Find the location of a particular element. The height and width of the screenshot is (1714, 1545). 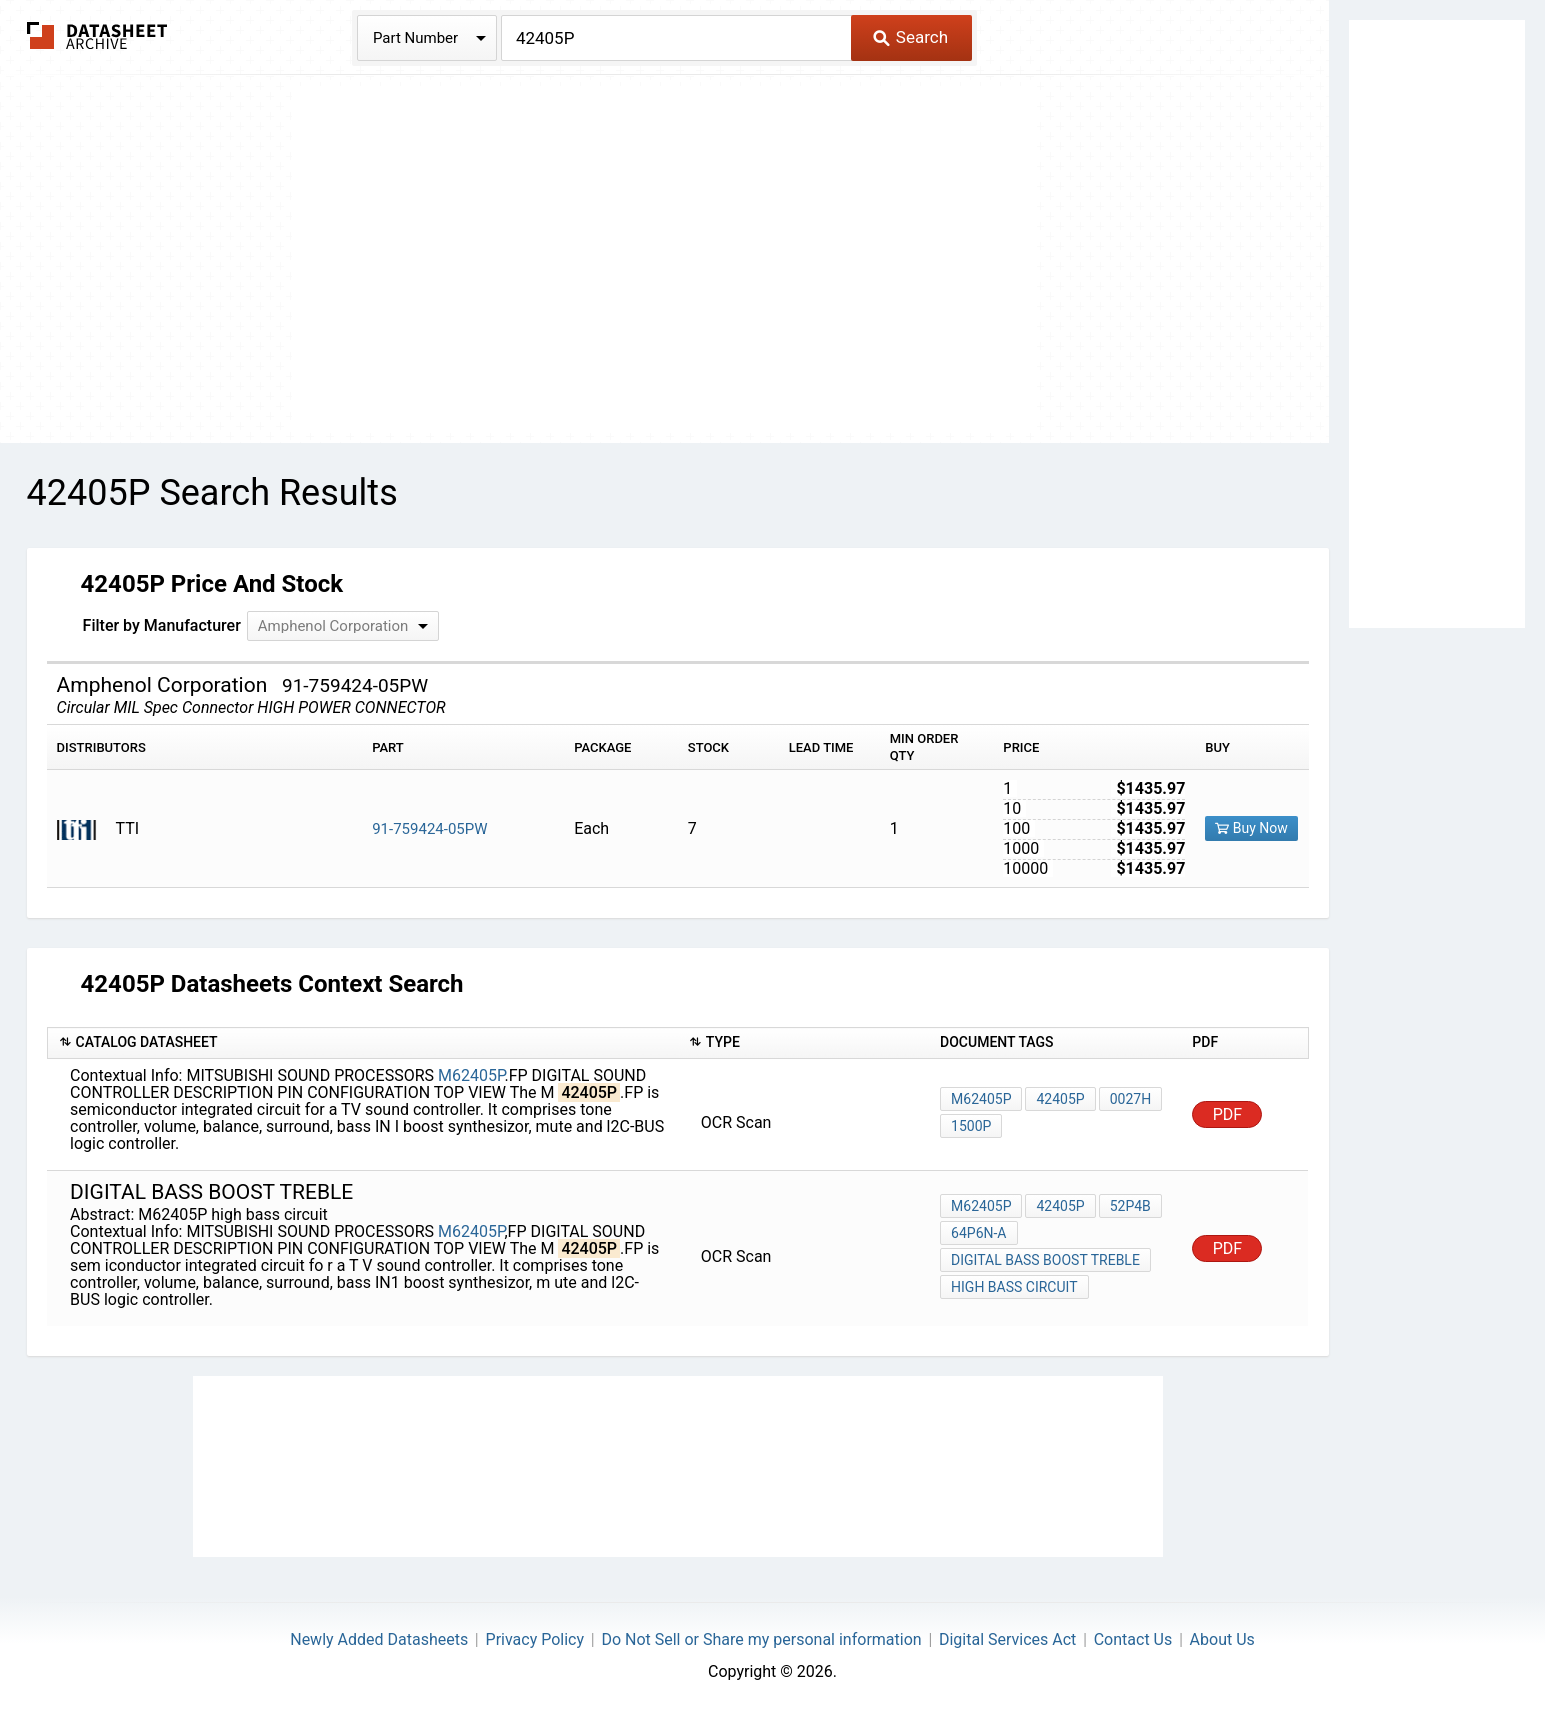

Filter by Manufacturer is located at coordinates (162, 625).